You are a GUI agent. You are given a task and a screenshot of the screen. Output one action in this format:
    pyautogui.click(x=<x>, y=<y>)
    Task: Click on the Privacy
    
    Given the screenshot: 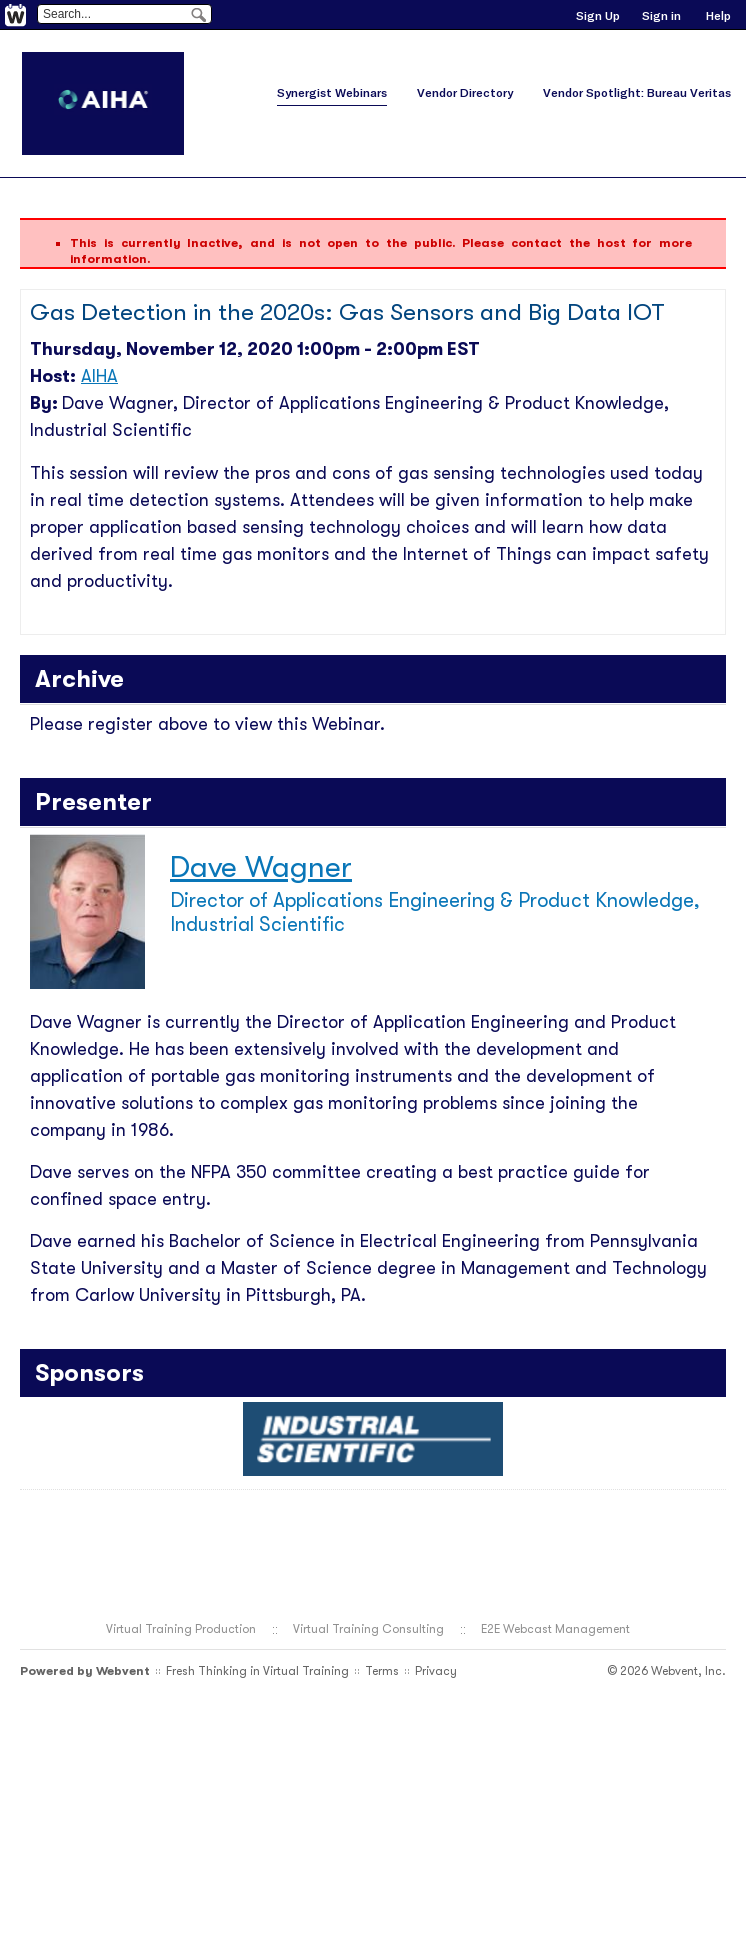 What is the action you would take?
    pyautogui.click(x=436, y=1671)
    